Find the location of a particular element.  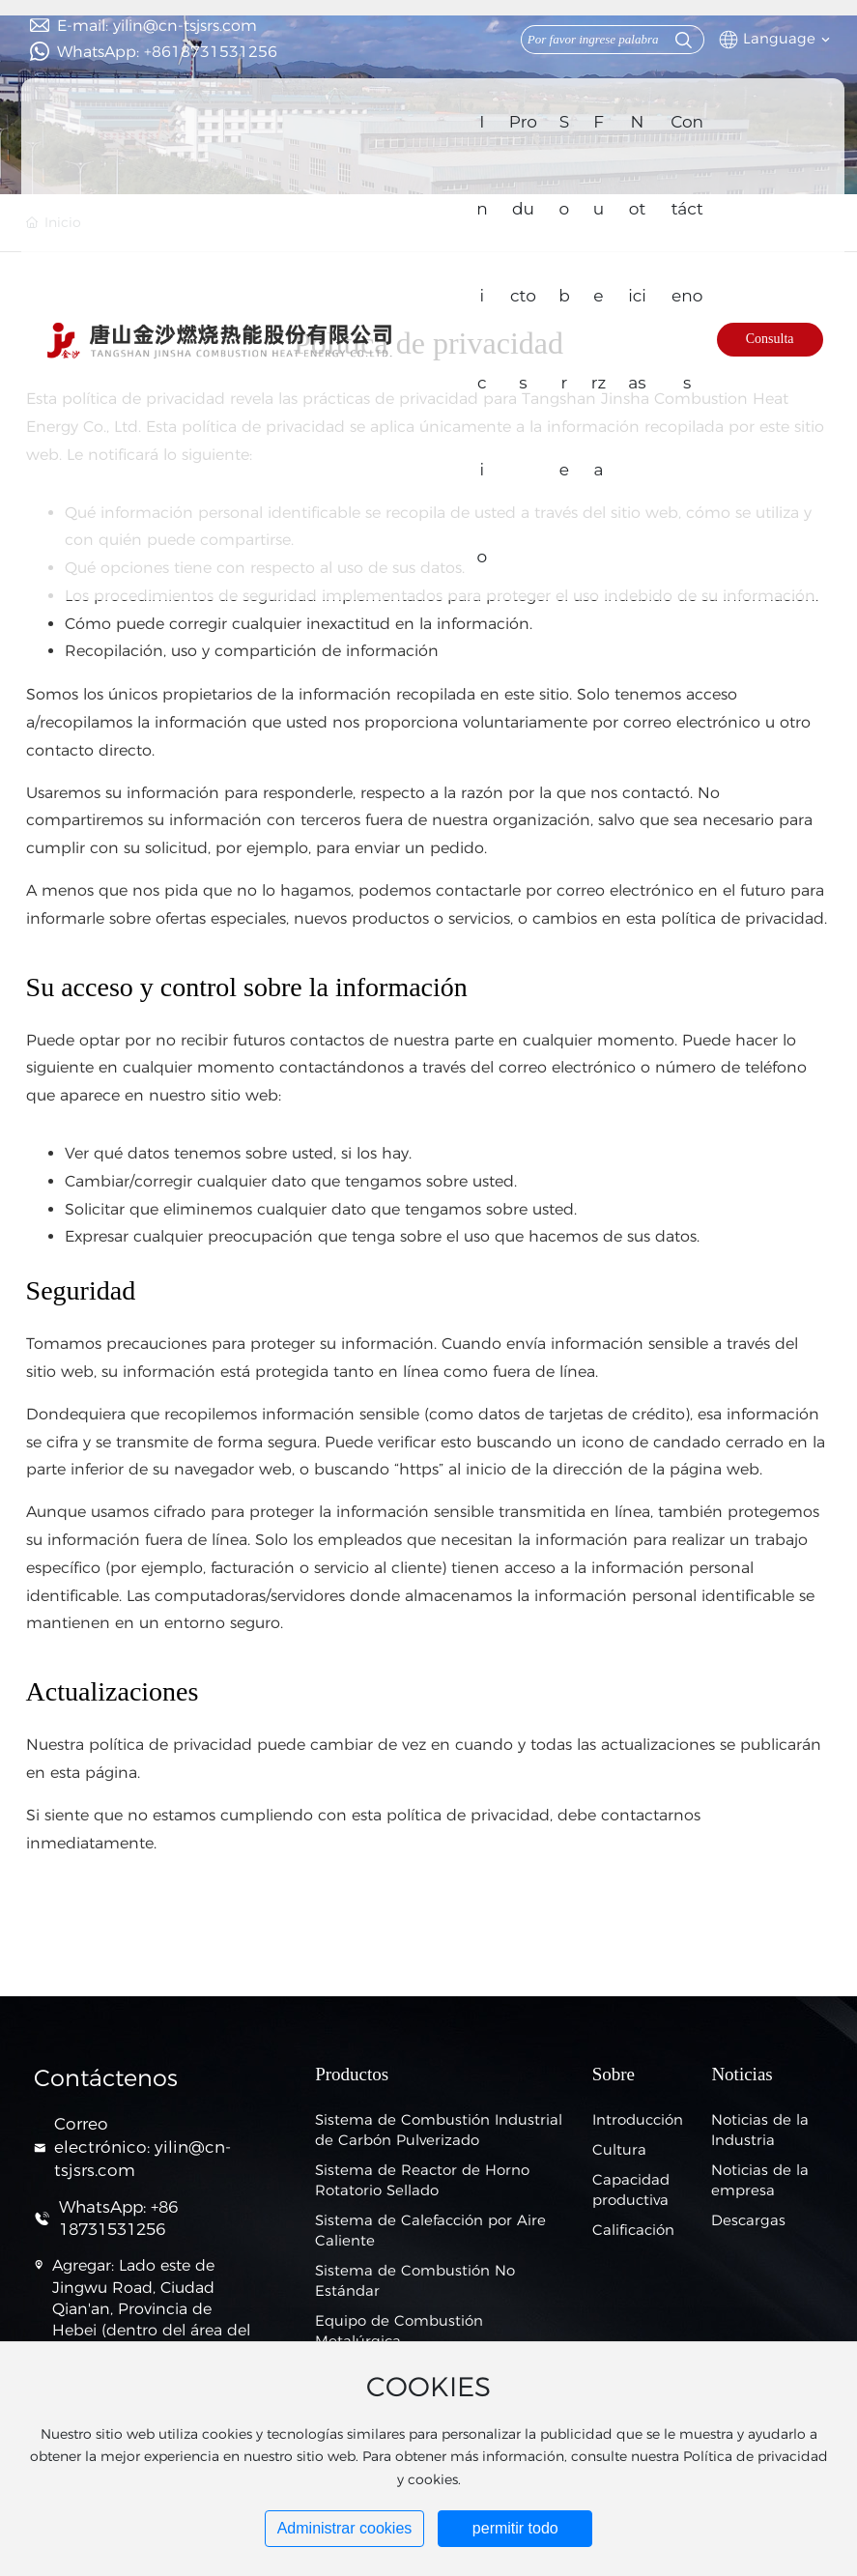

permitir todo is located at coordinates (515, 2528).